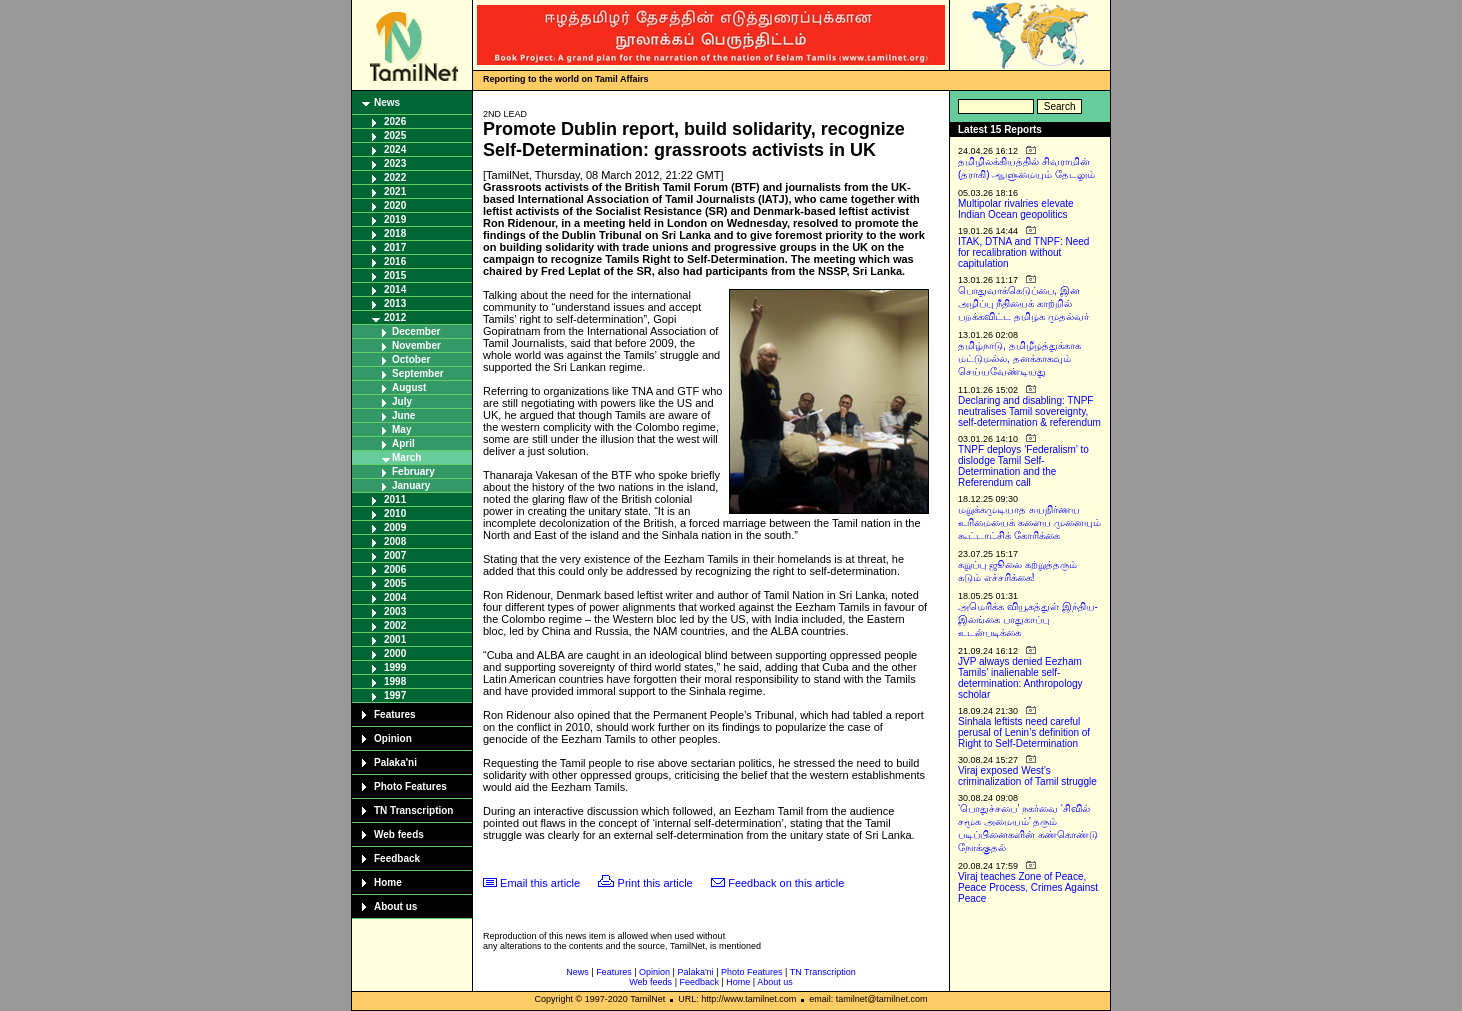 The width and height of the screenshot is (1462, 1011). I want to click on 1997, so click(395, 695).